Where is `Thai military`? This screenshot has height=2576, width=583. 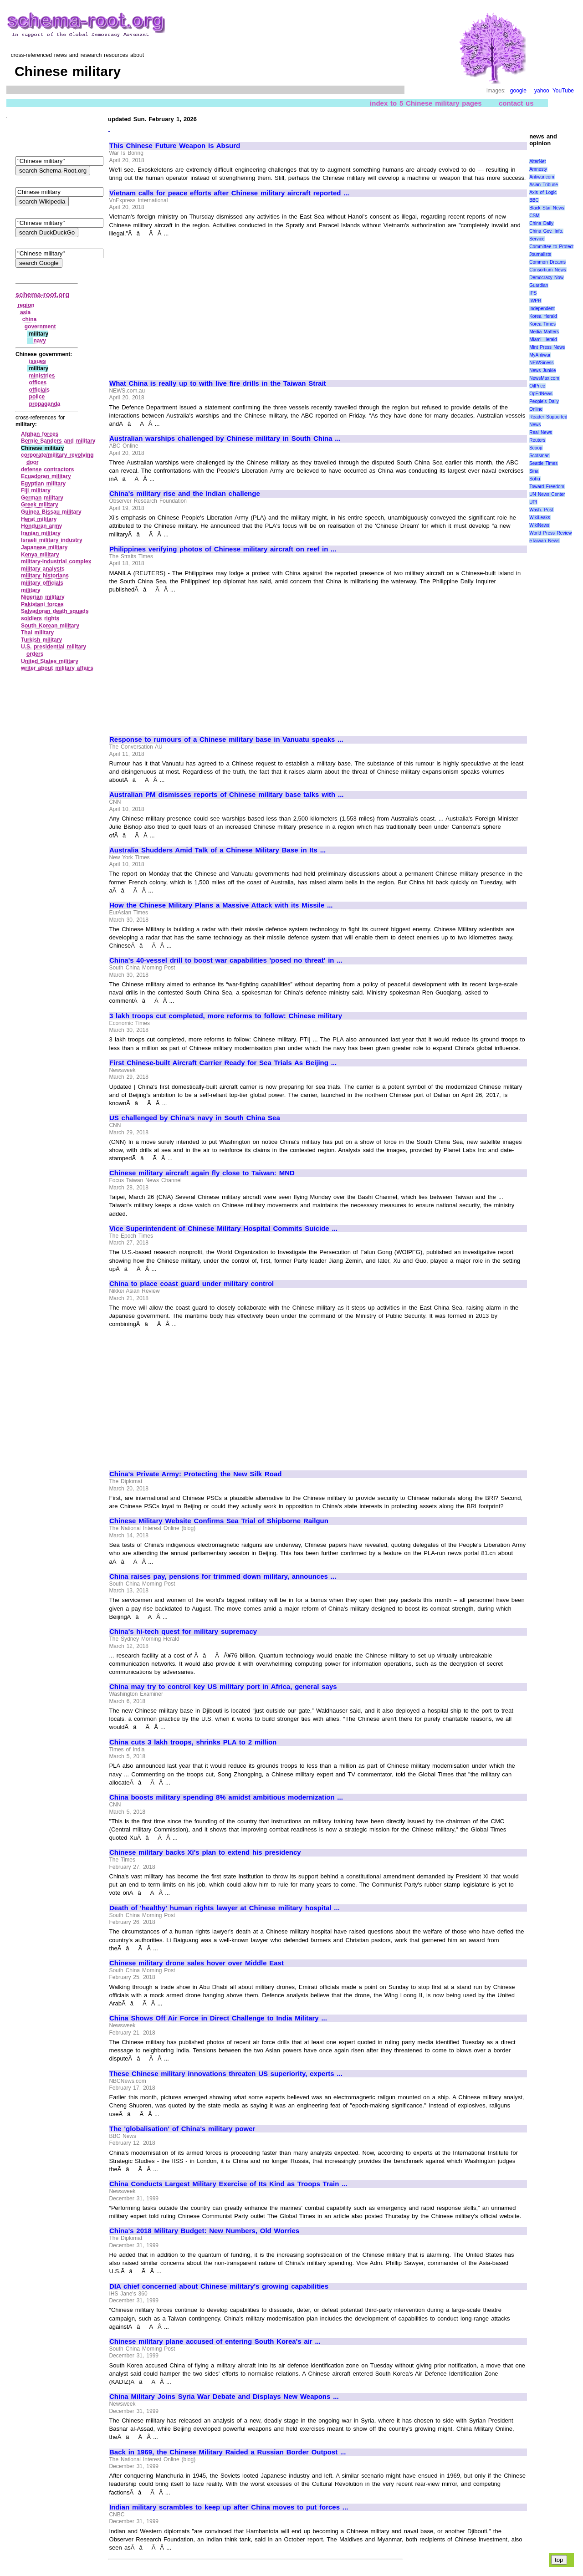
Thai military is located at coordinates (37, 632).